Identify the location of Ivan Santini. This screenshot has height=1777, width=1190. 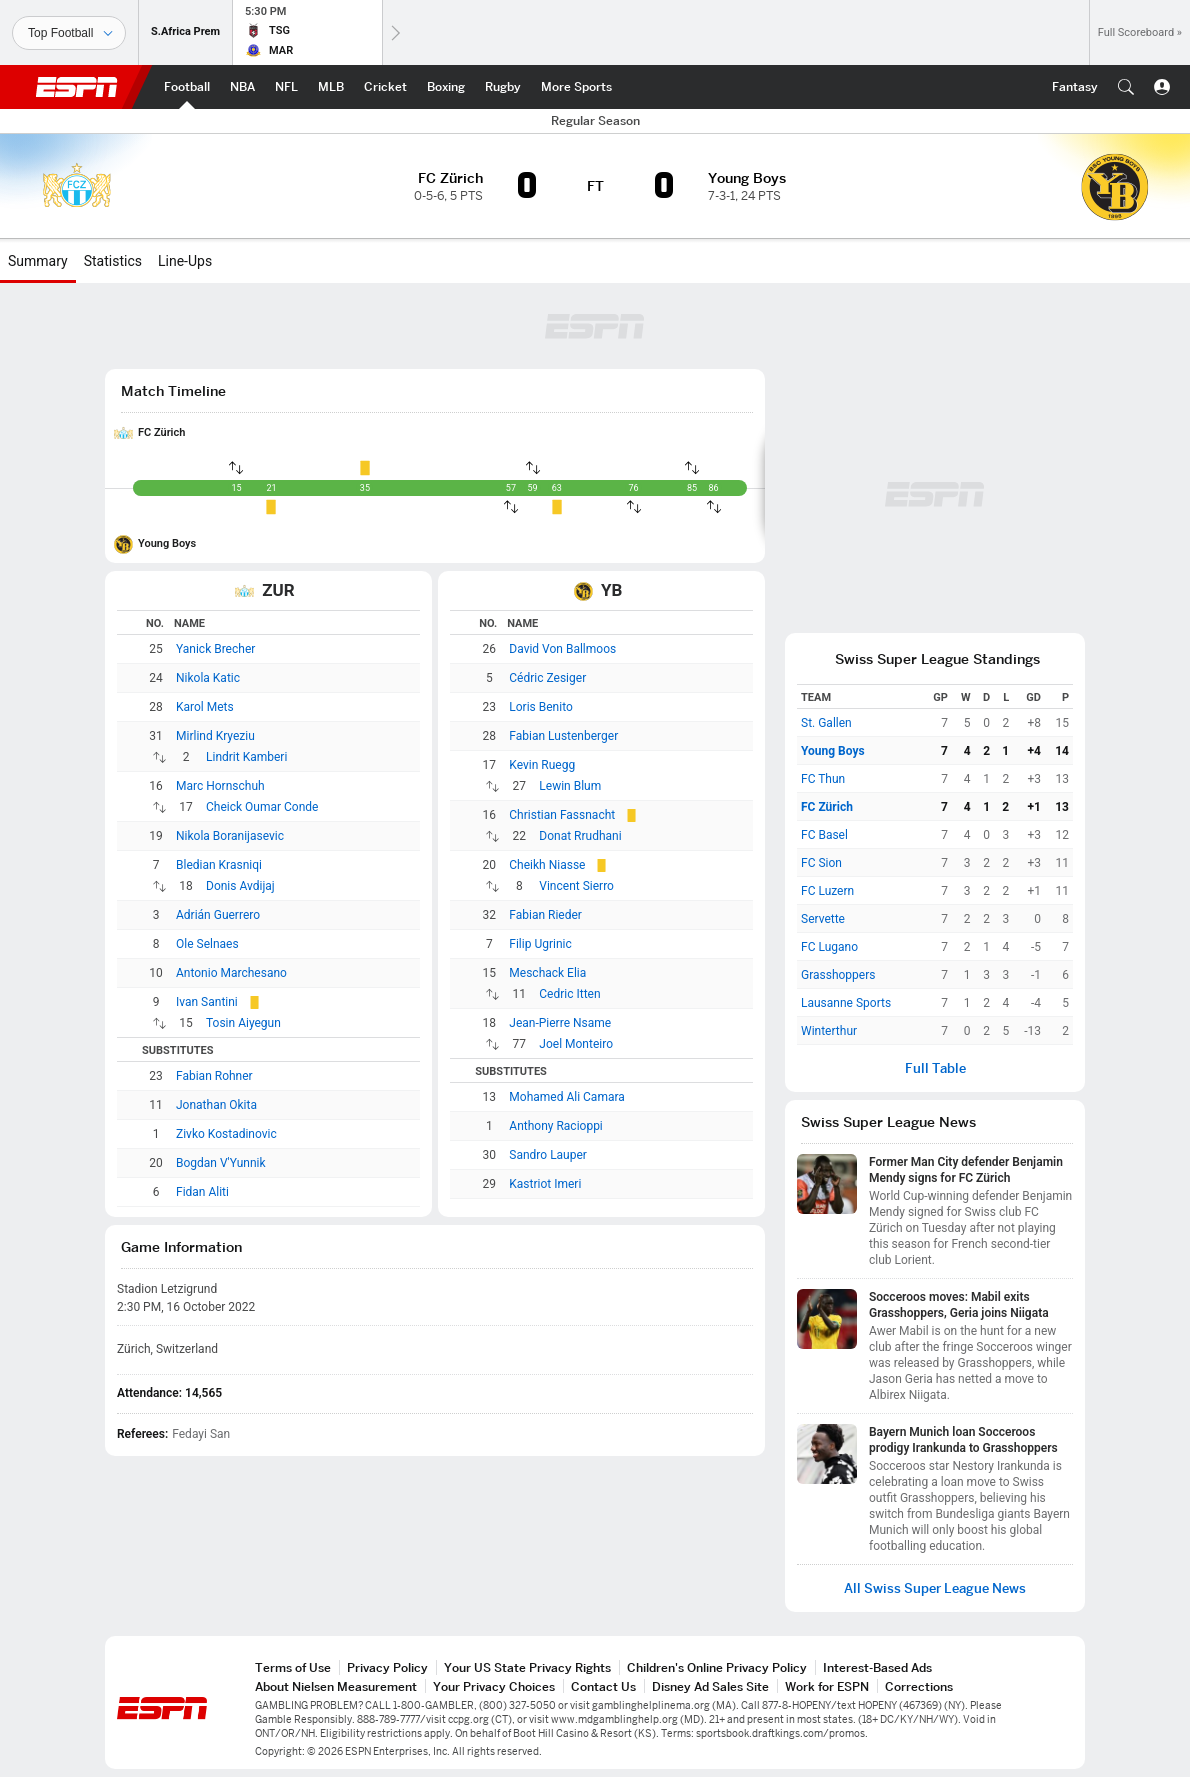
(207, 1002).